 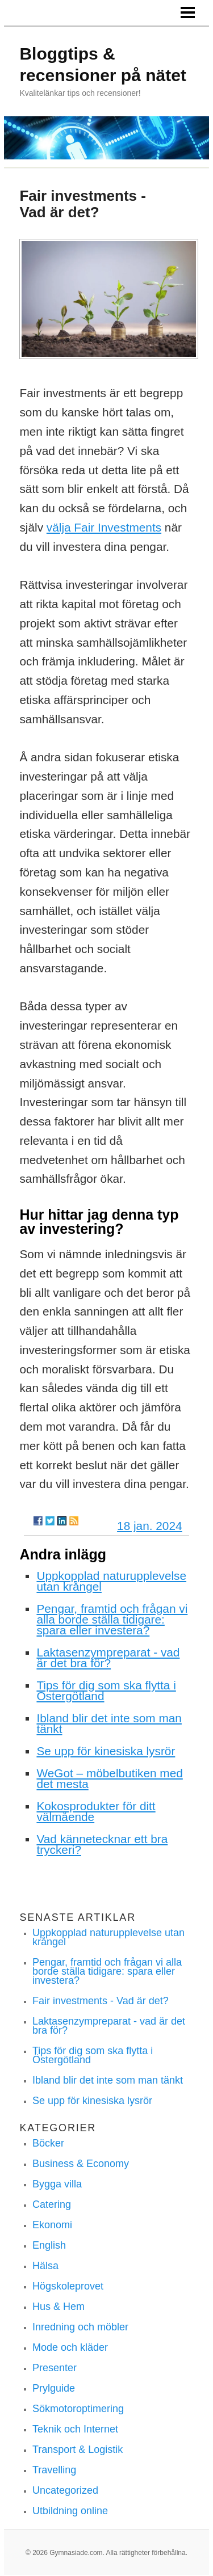 I want to click on Transport & Logistik, so click(x=77, y=2449).